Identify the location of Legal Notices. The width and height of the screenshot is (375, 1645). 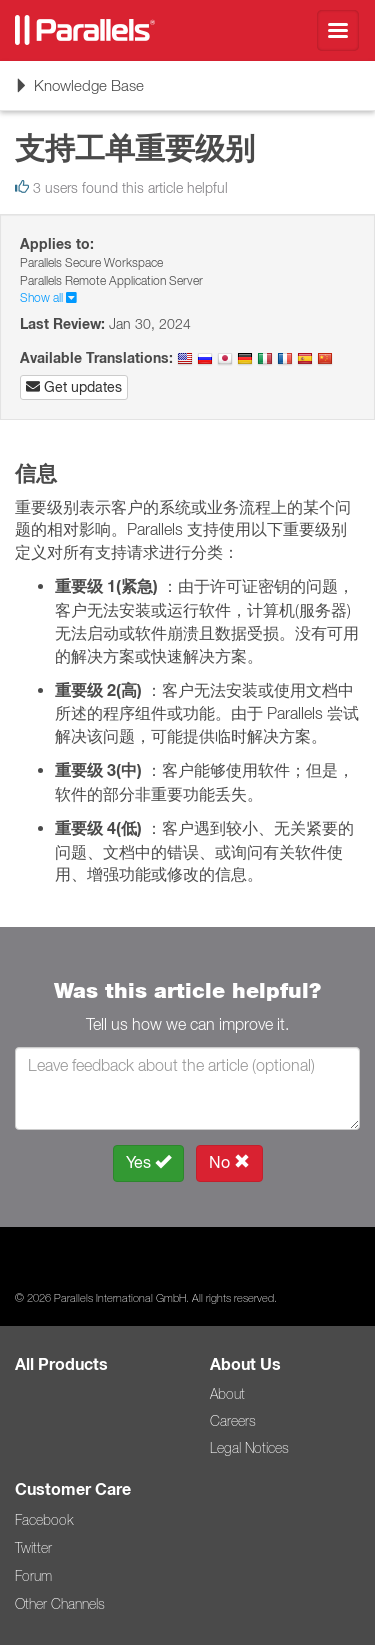
(249, 1448).